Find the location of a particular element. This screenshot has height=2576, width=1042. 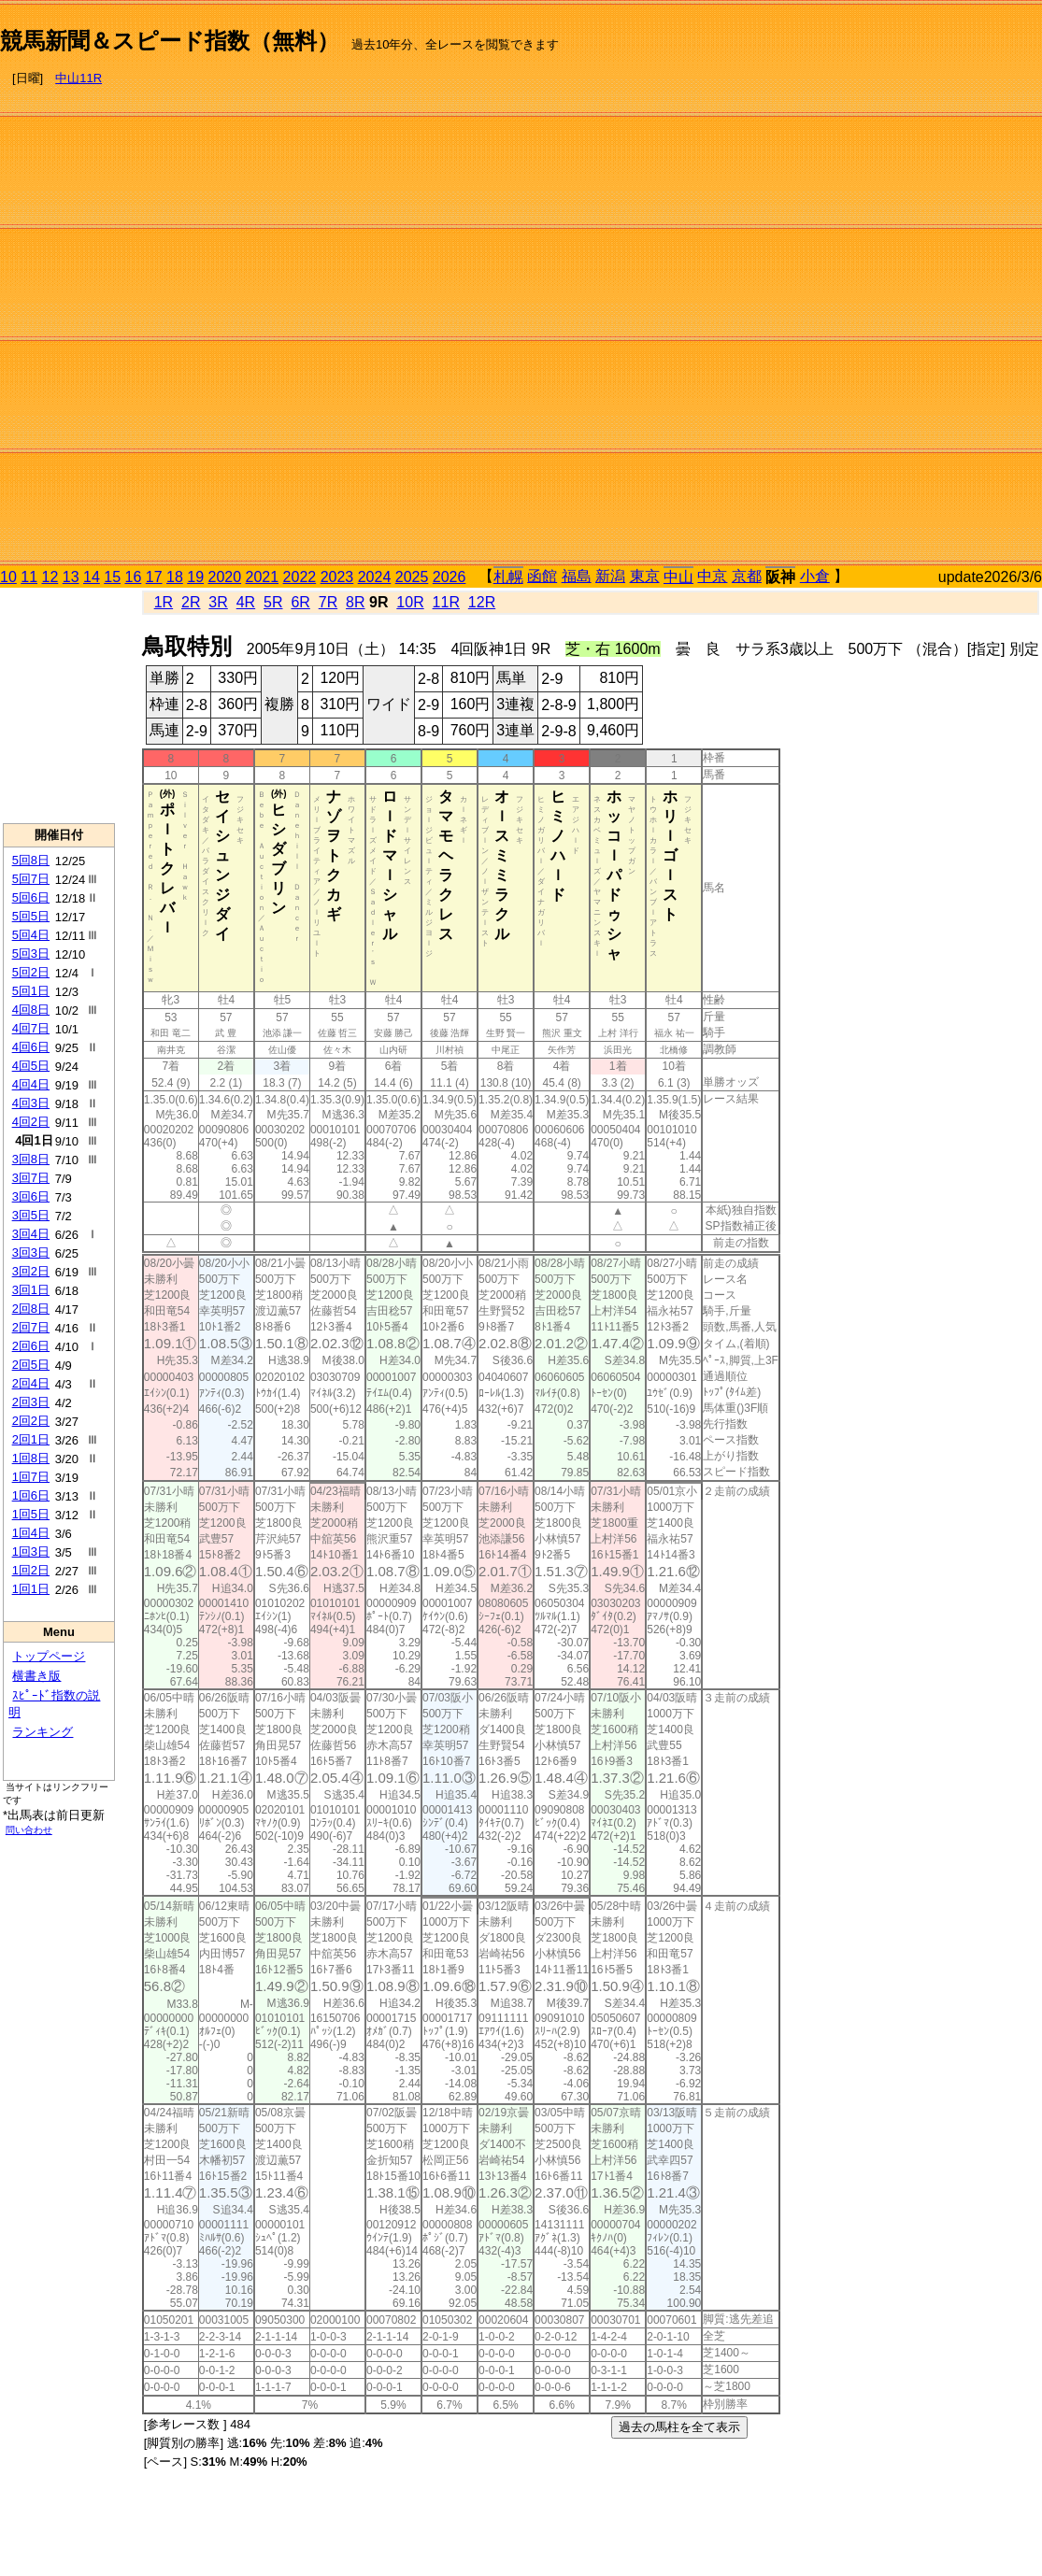

2回6日 is located at coordinates (31, 1346).